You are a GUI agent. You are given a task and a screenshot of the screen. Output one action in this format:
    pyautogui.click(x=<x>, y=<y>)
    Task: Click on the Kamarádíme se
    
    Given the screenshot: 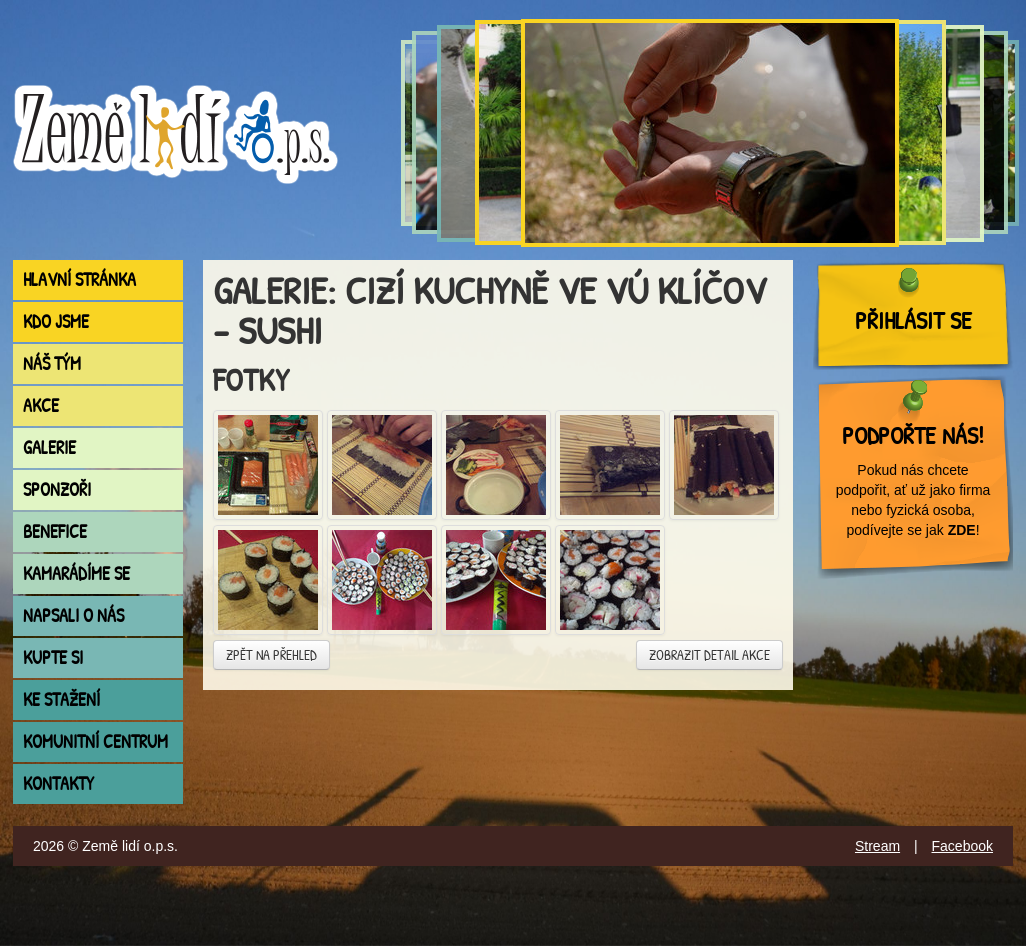 What is the action you would take?
    pyautogui.click(x=76, y=573)
    